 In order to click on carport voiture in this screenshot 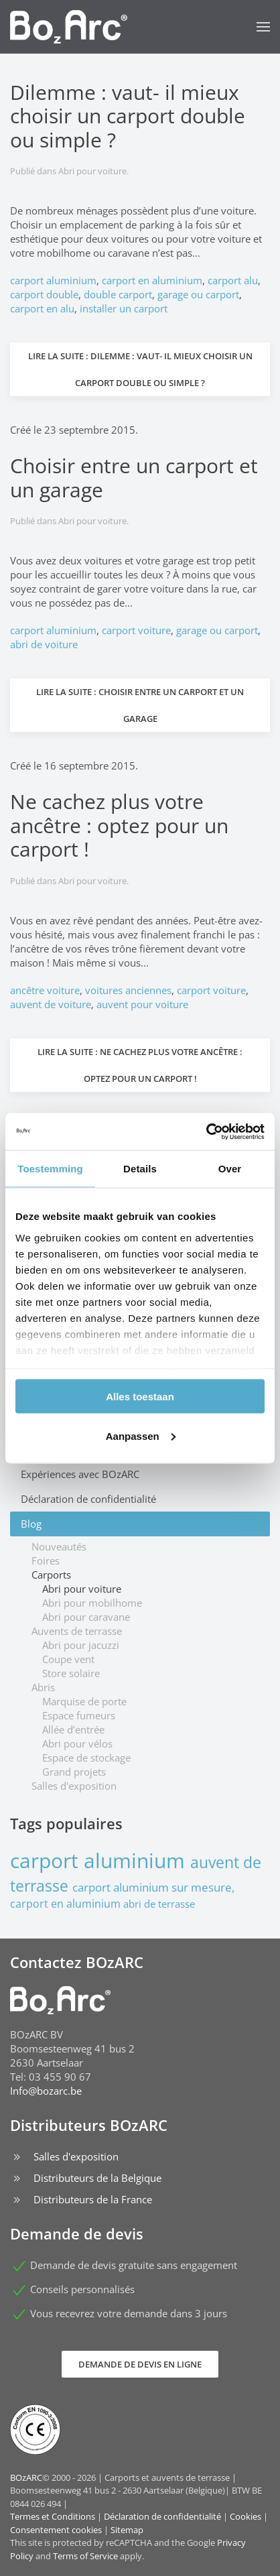, I will do `click(136, 630)`.